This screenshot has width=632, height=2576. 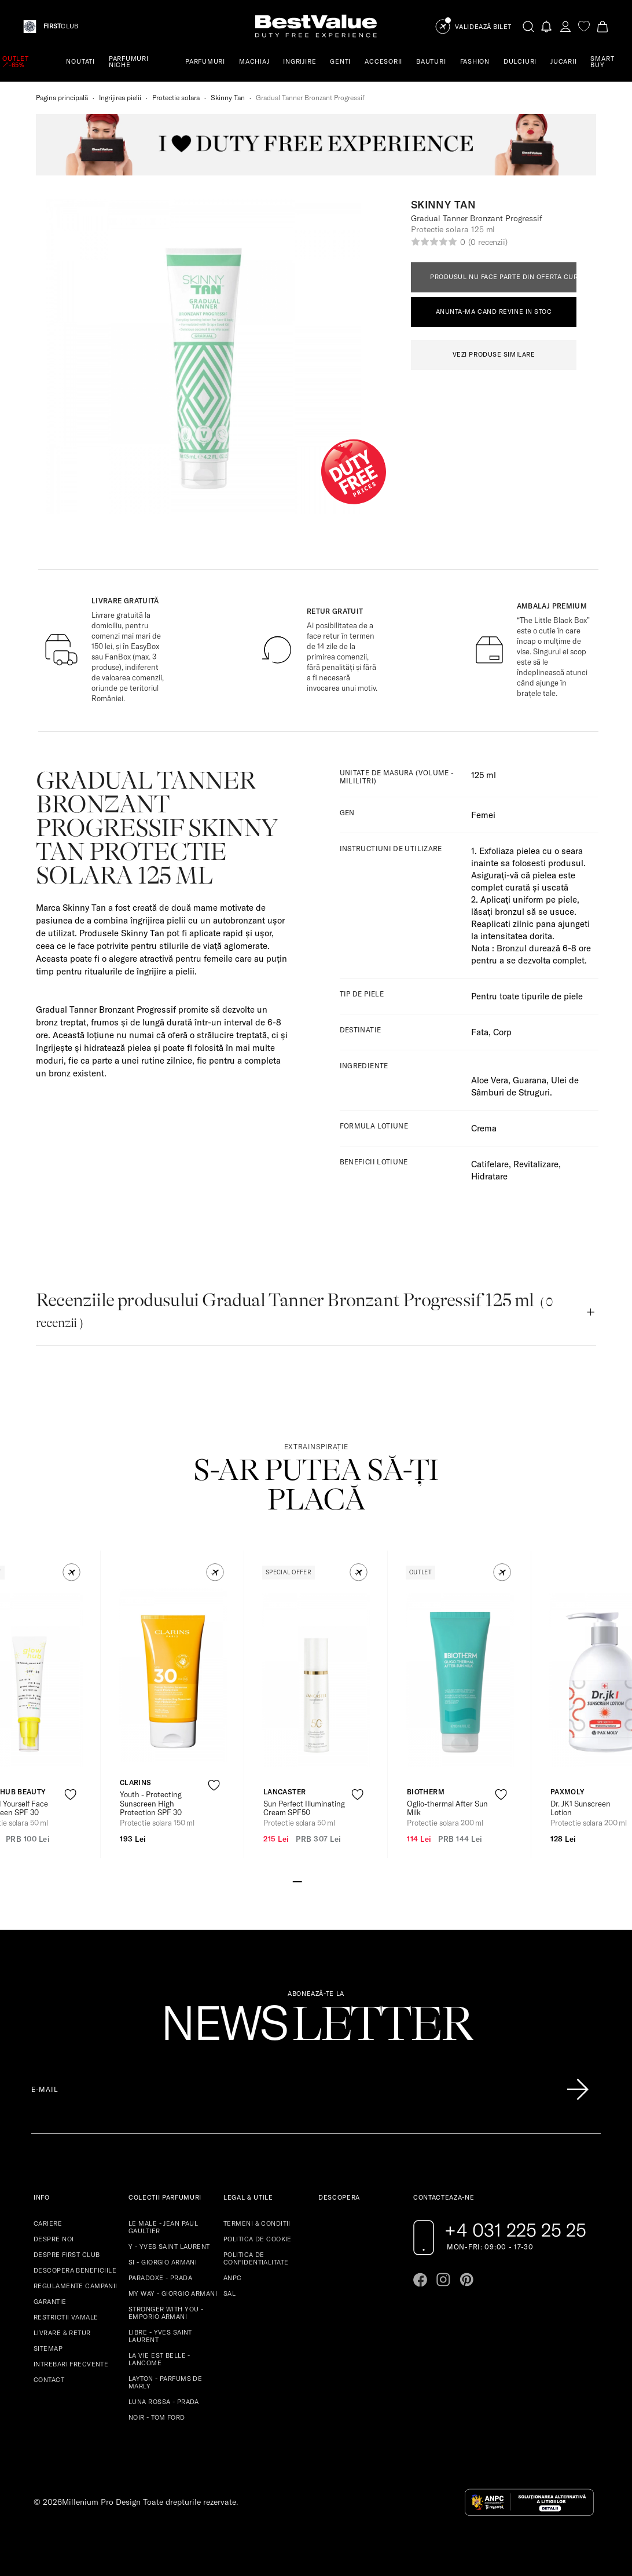 What do you see at coordinates (494, 311) in the screenshot?
I see `ANUNTA-MA CAND REVINE IN STOC` at bounding box center [494, 311].